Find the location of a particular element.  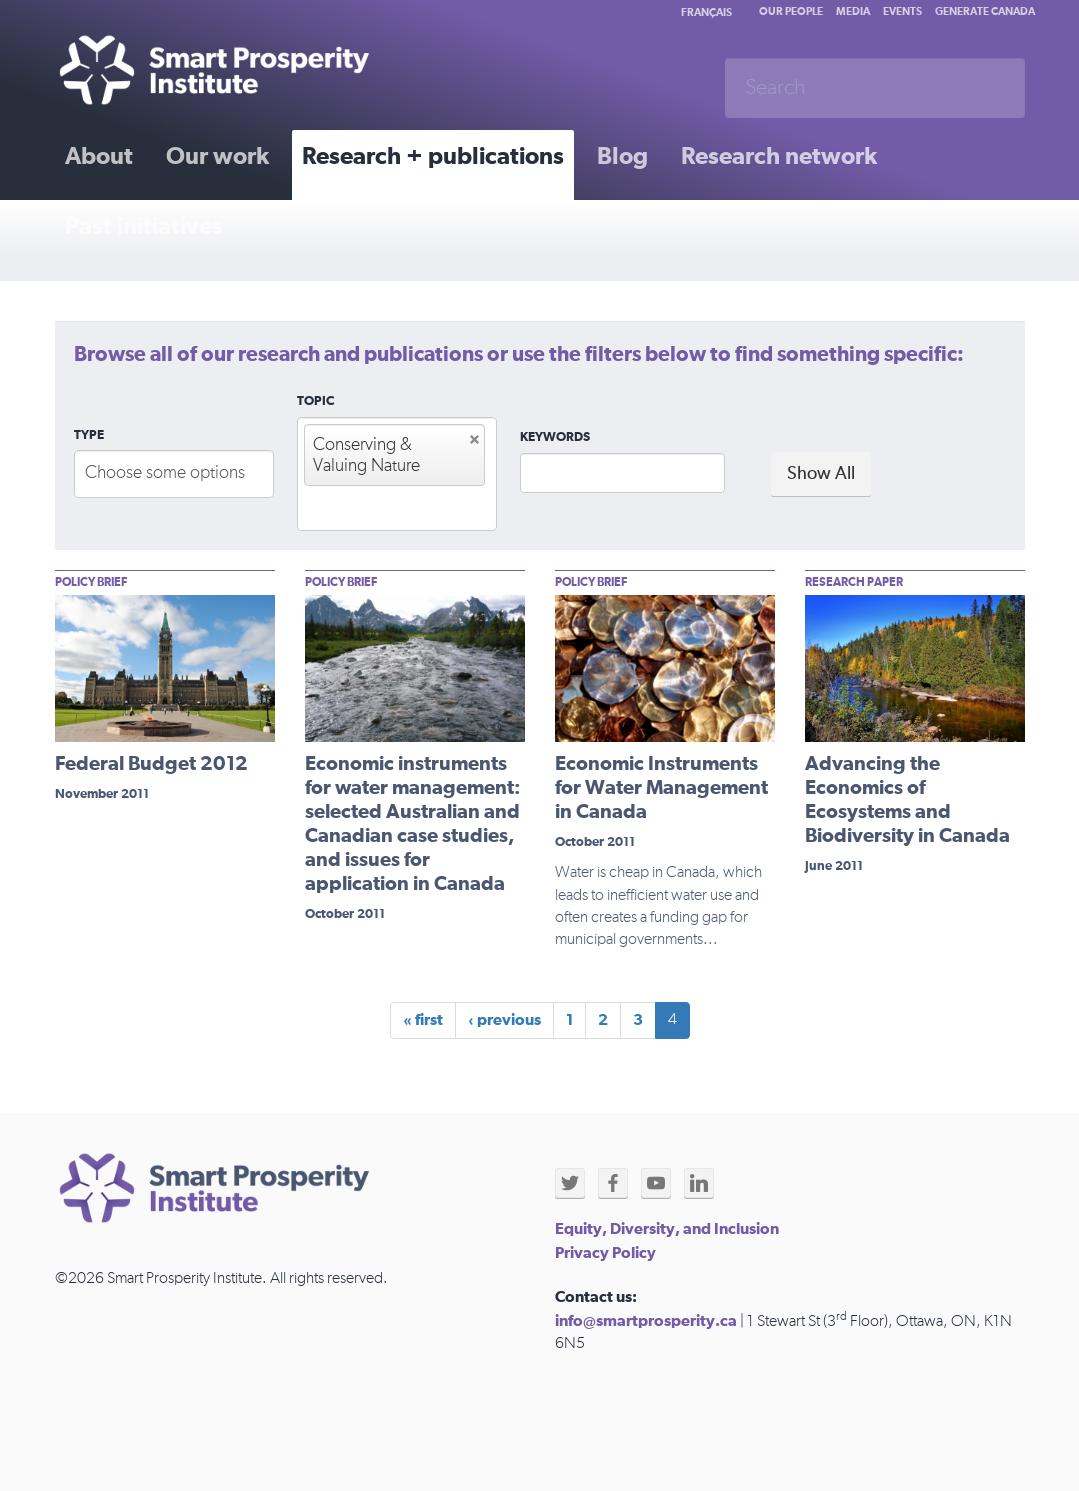

Research + publications is located at coordinates (433, 157).